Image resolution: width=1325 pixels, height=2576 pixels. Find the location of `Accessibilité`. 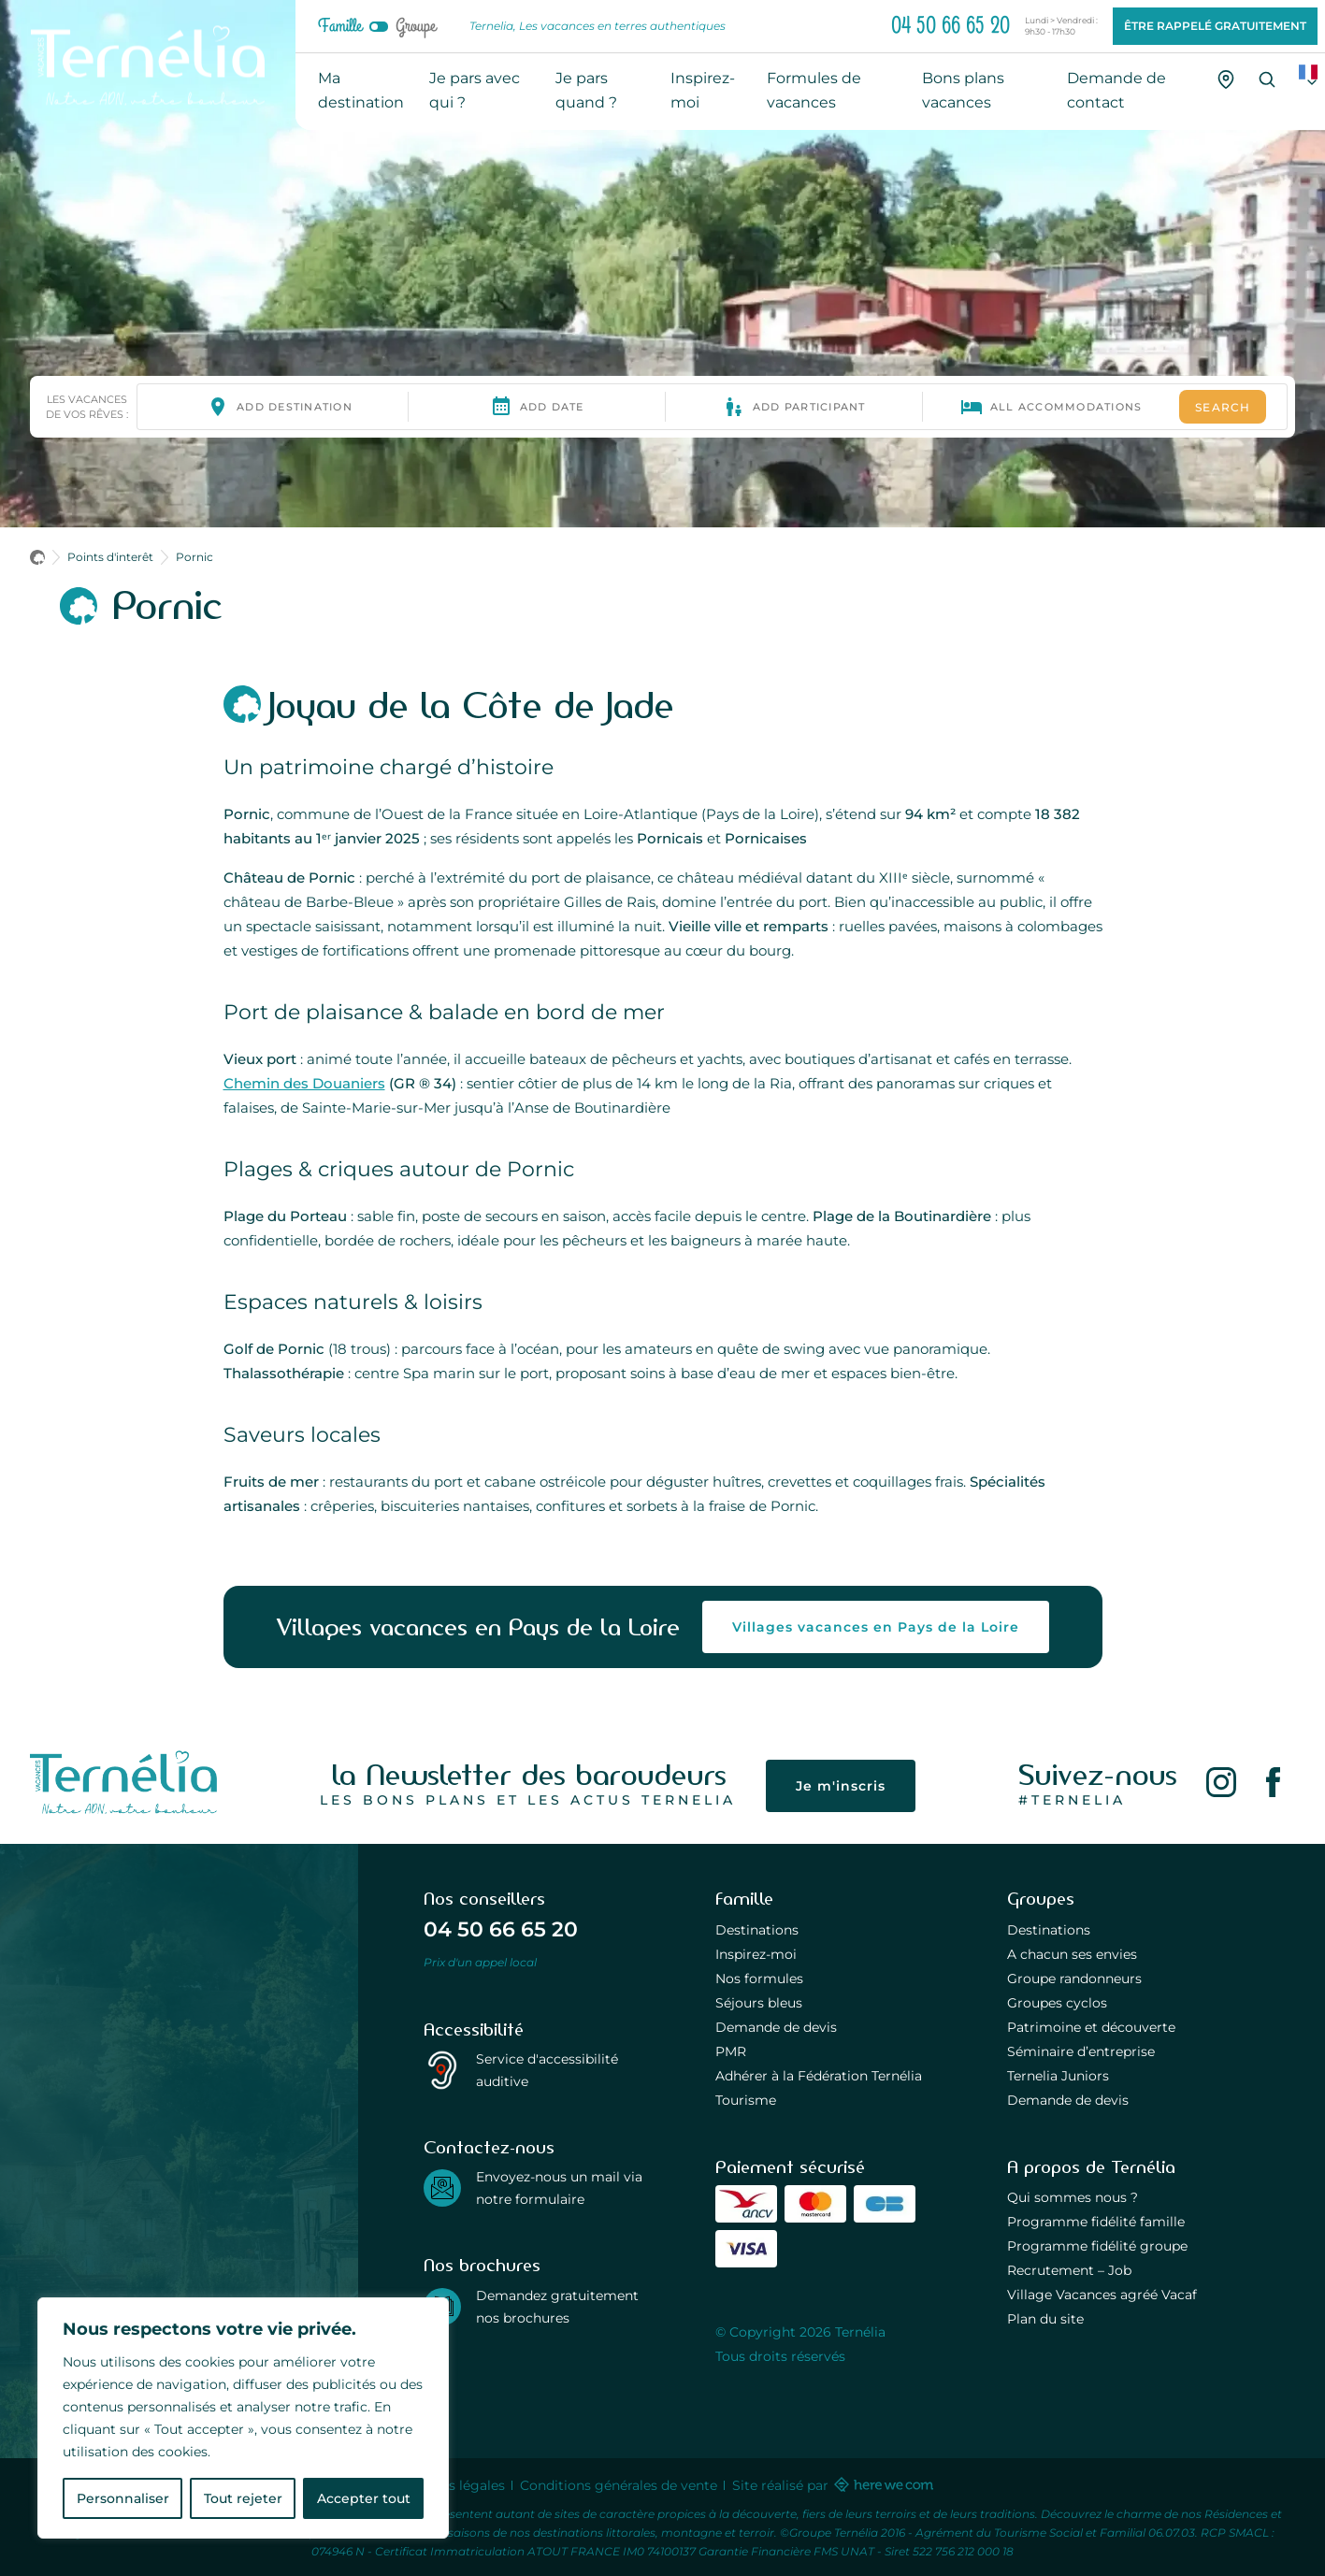

Accessibilité is located at coordinates (474, 2030).